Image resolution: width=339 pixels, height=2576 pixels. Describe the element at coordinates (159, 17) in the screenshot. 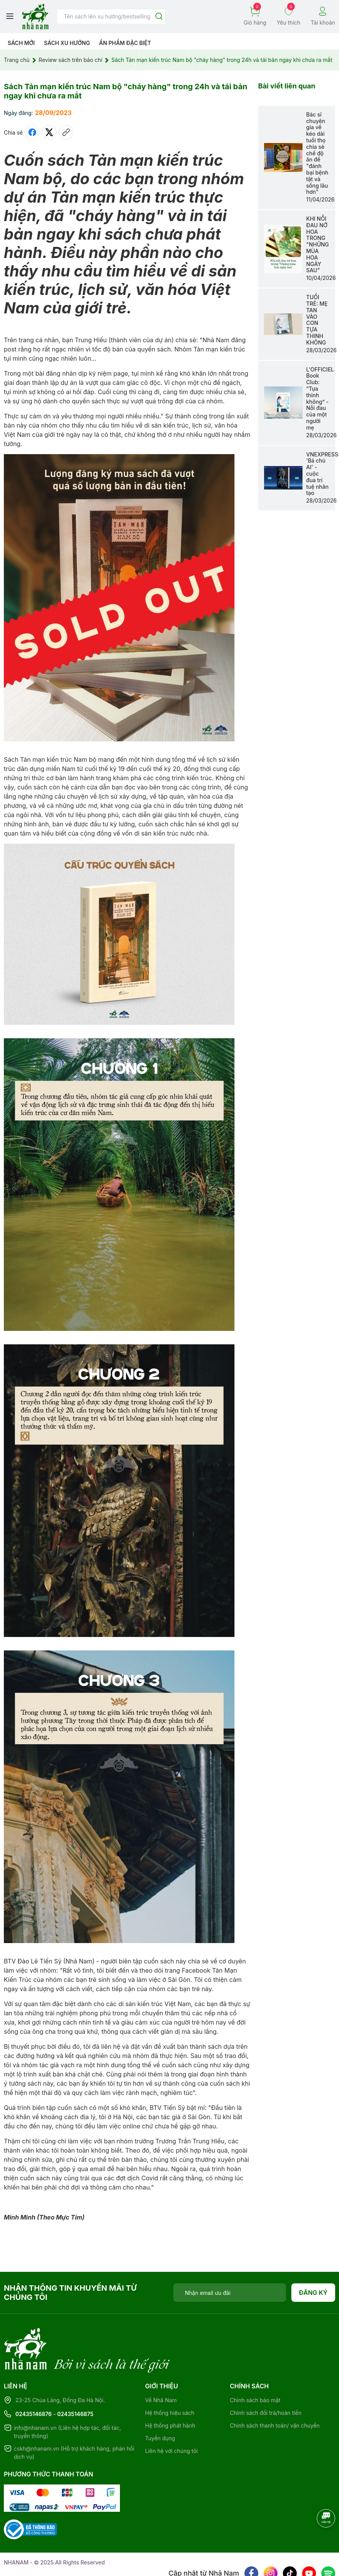

I see `[Justify]` at that location.